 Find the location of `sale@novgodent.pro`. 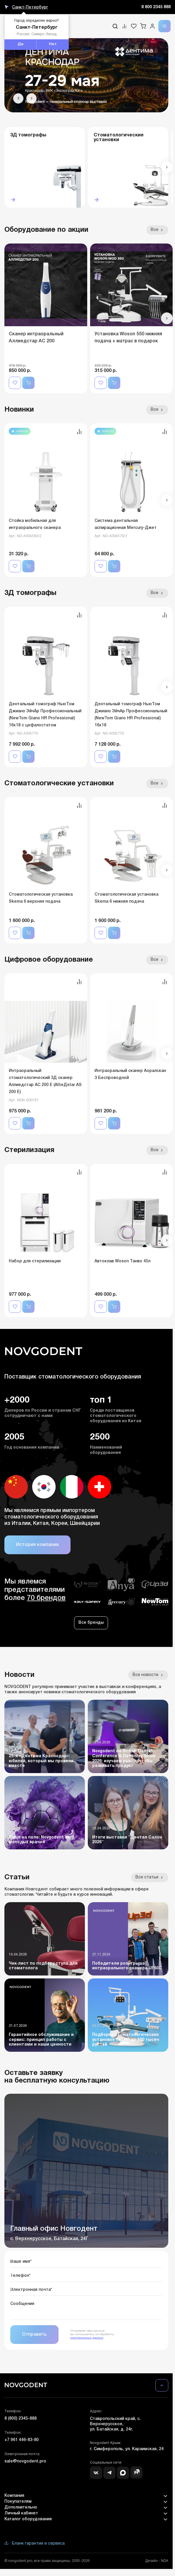

sale@novgodent.pro is located at coordinates (25, 2461).